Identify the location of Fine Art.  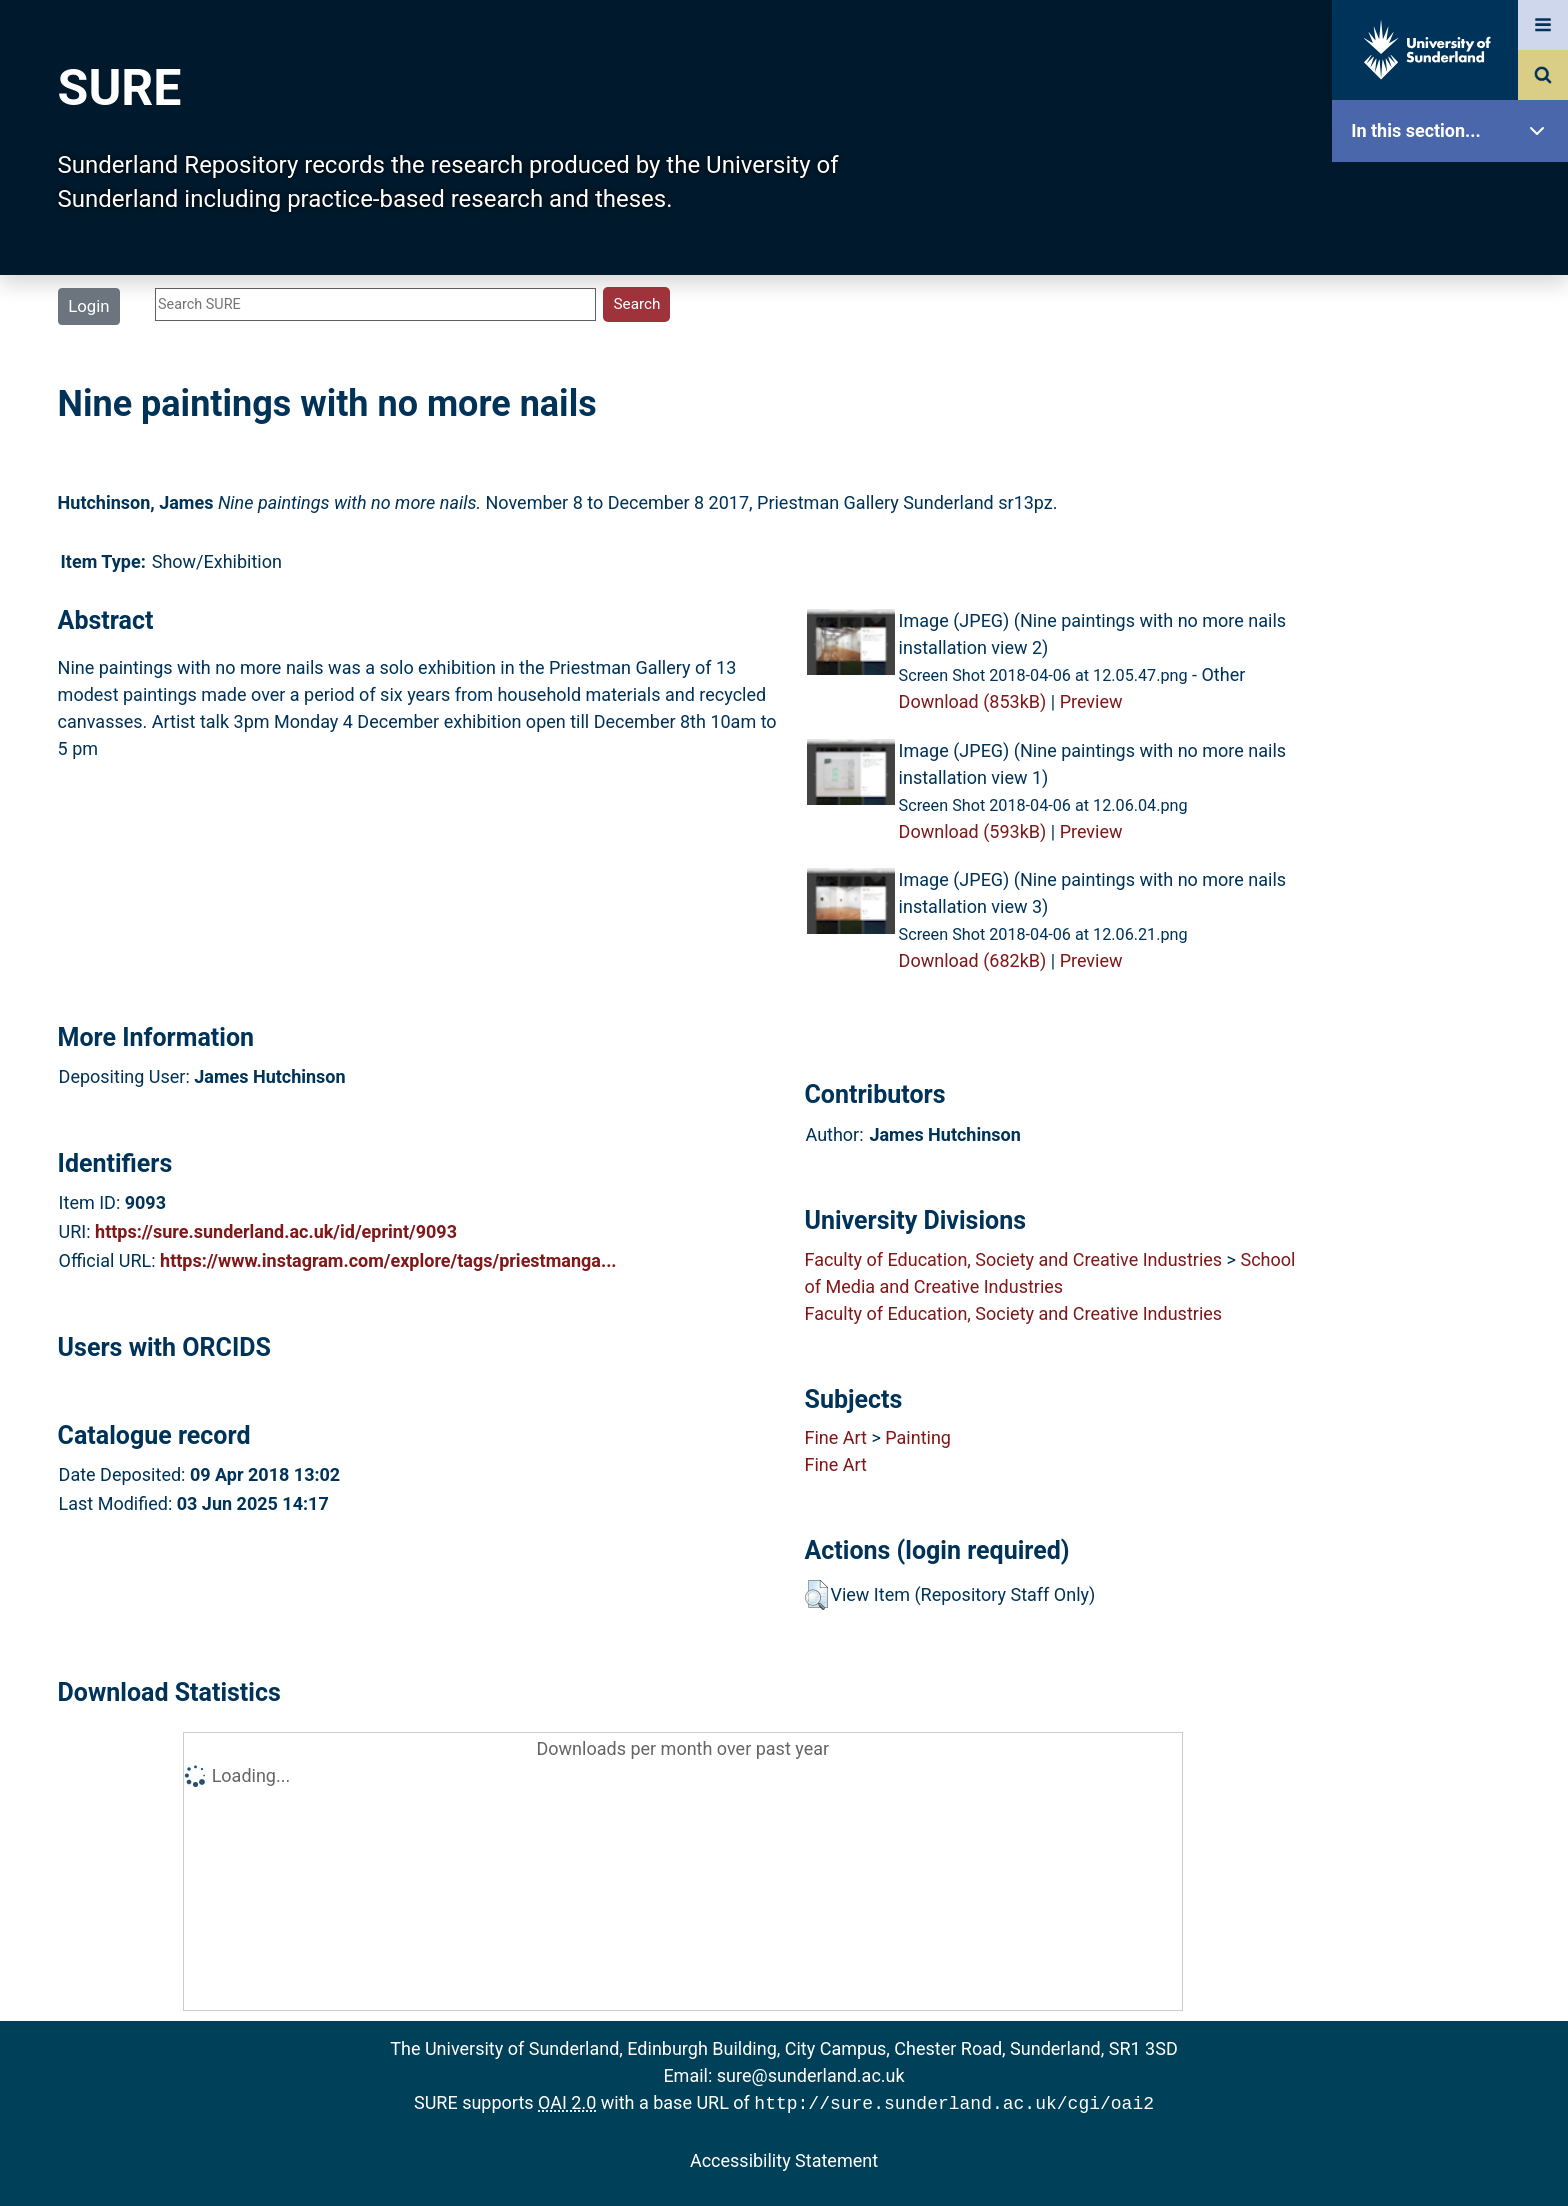
(835, 1437).